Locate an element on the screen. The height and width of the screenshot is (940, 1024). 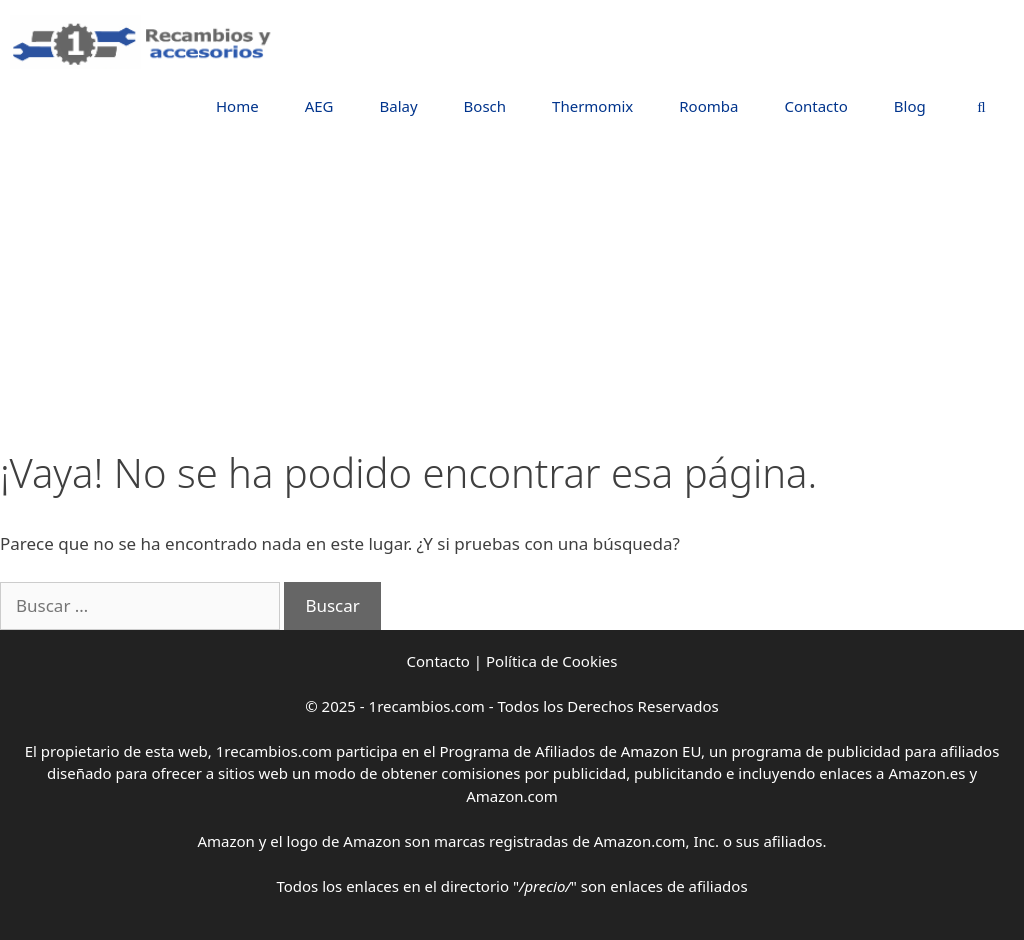
[Abrir la barra de búsqueda] is located at coordinates (981, 106).